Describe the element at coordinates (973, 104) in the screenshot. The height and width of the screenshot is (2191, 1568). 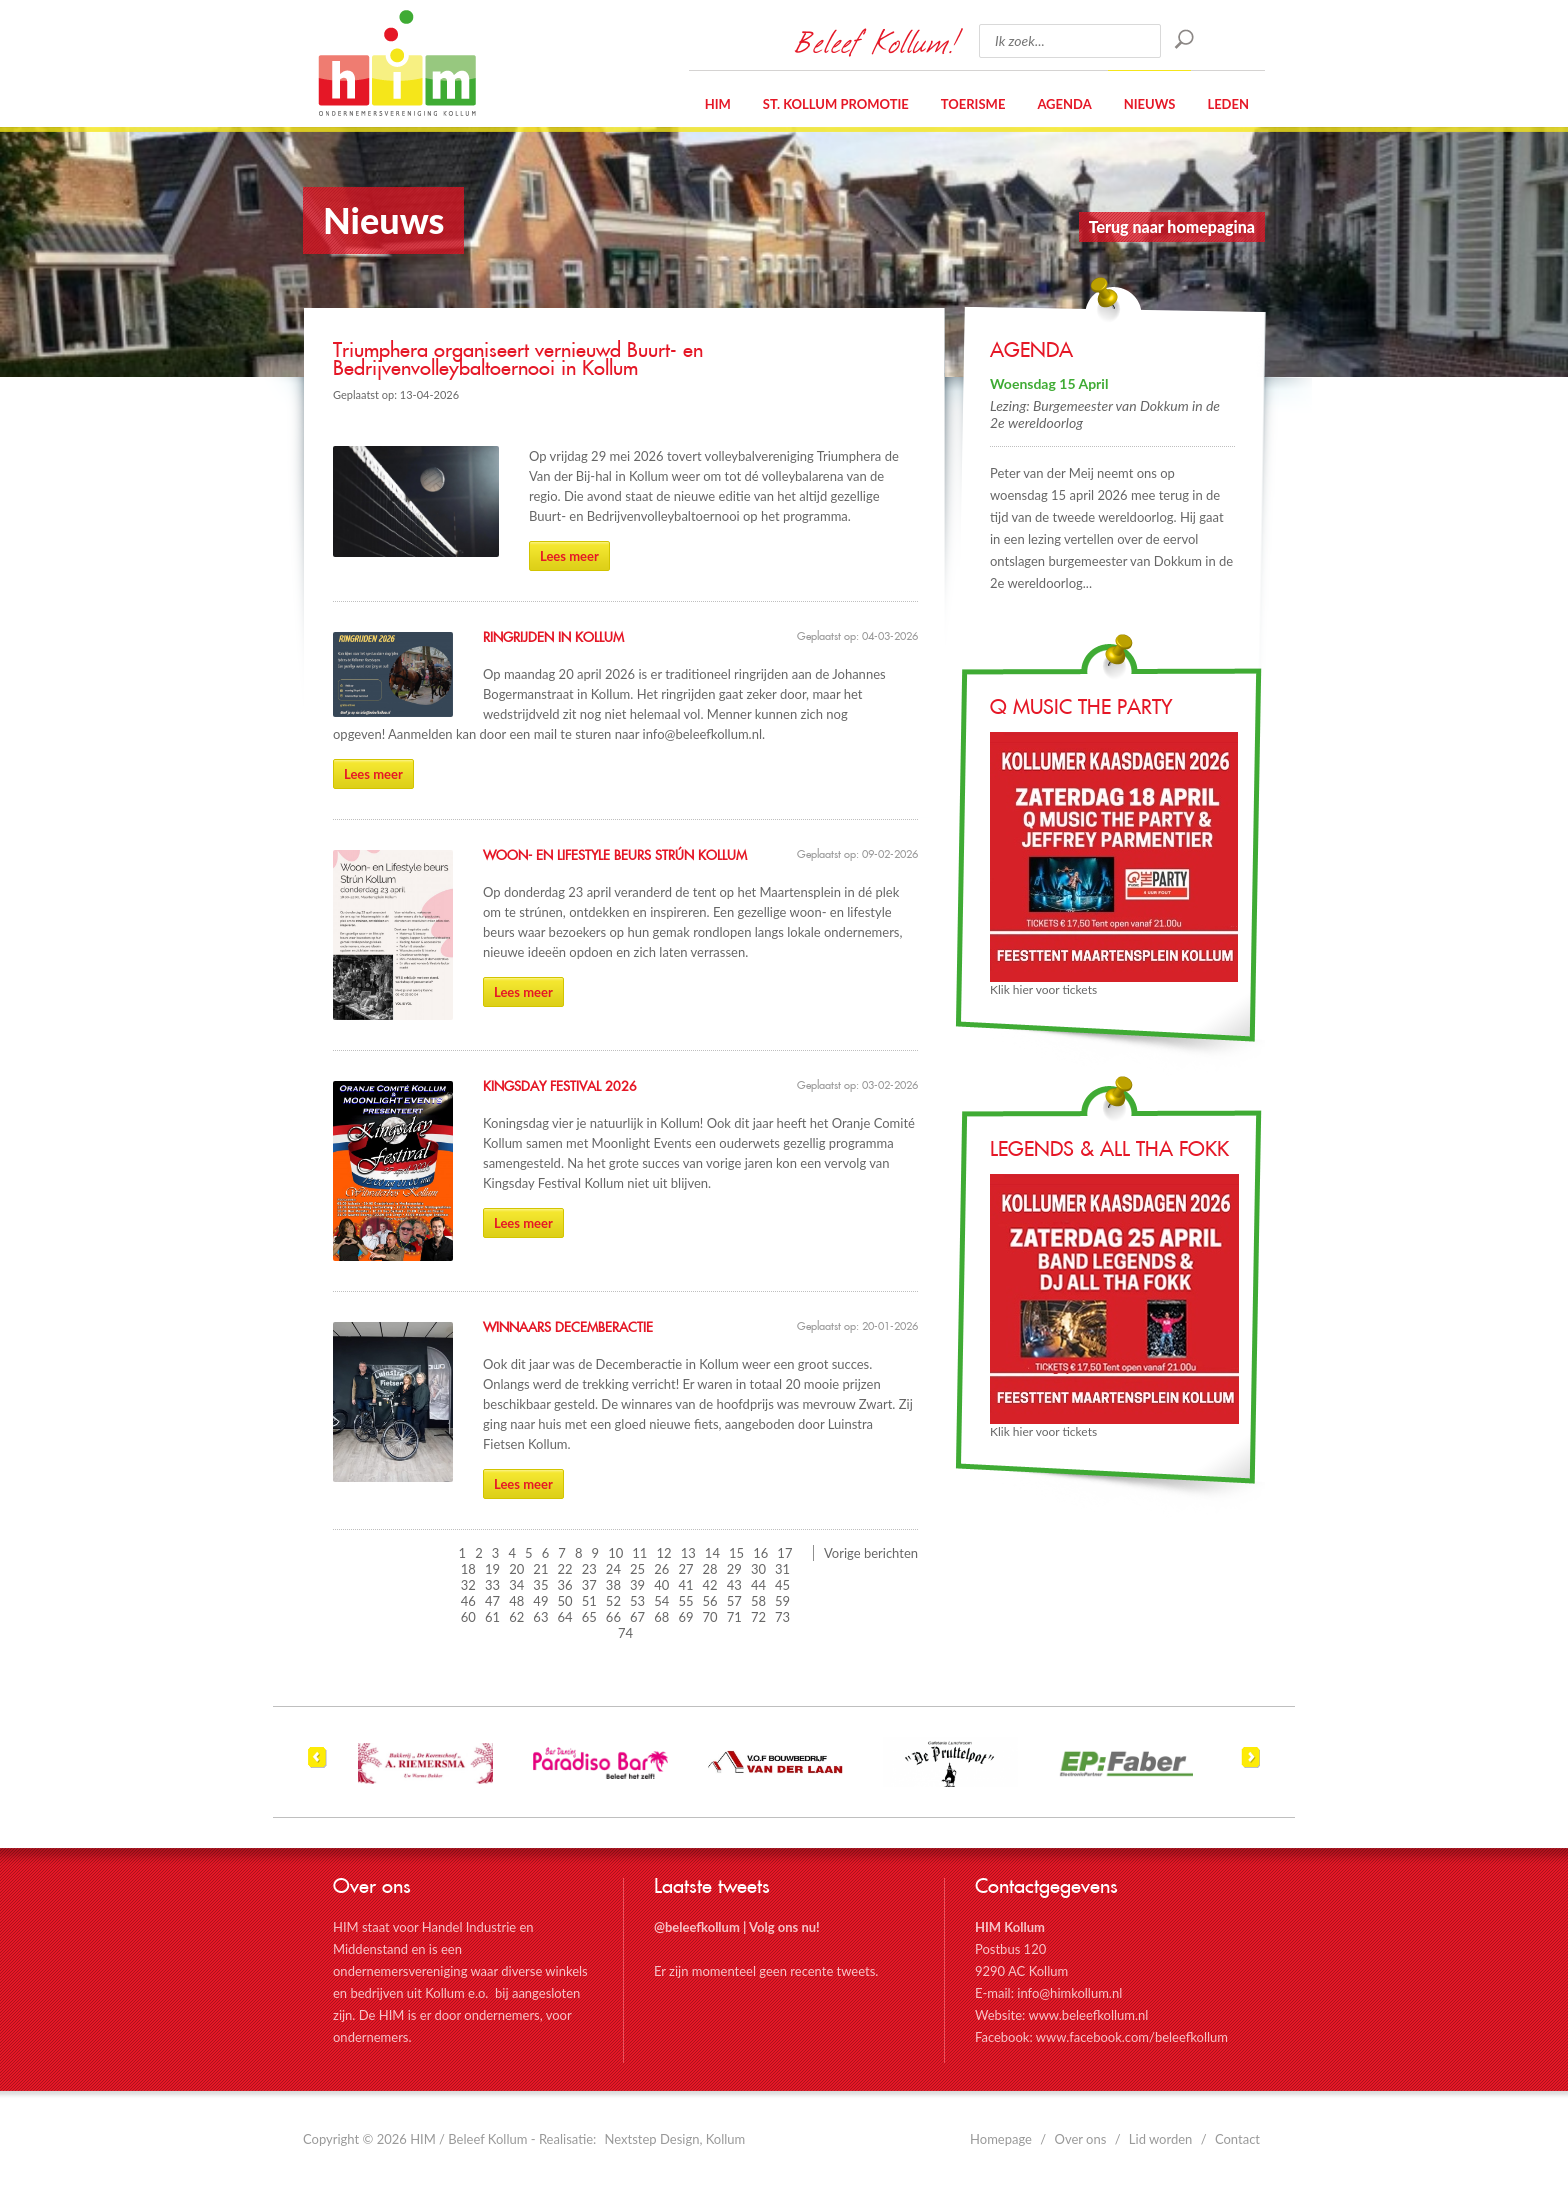
I see `Toerisme` at that location.